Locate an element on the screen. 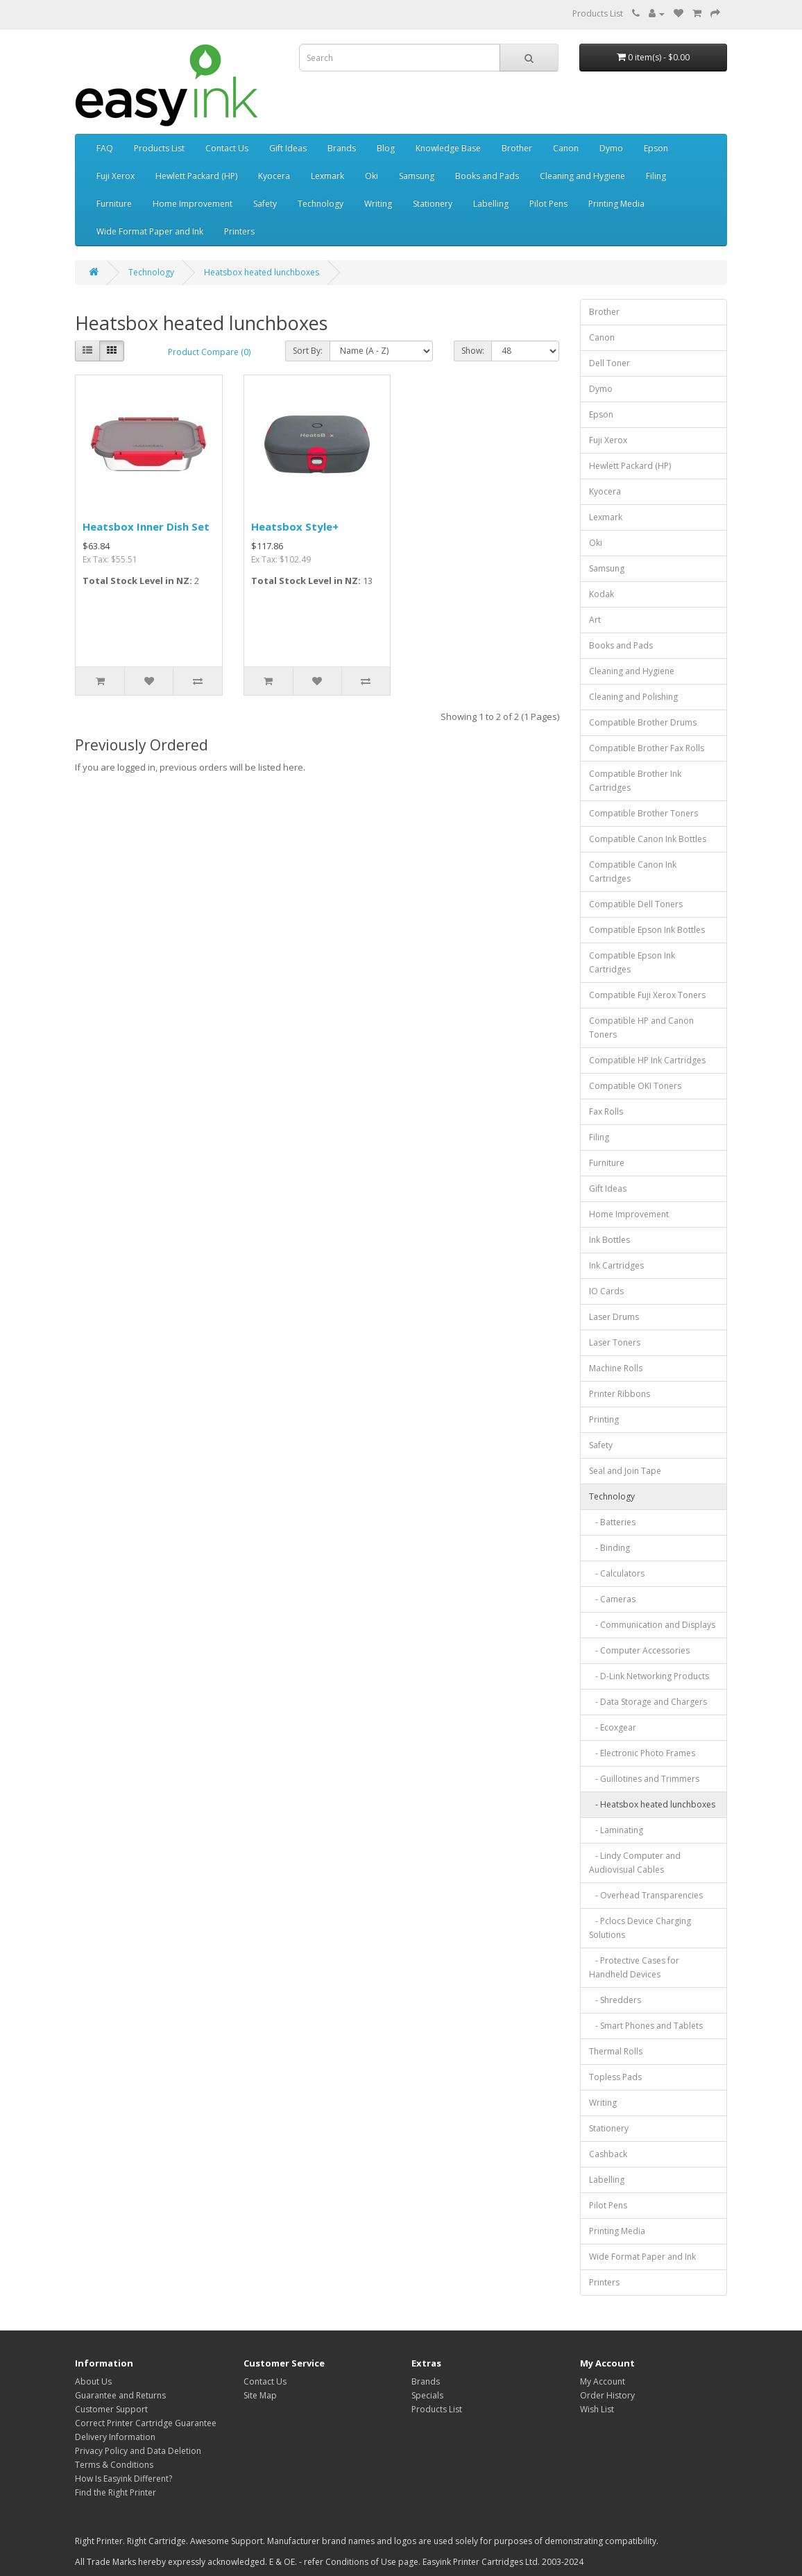 This screenshot has width=802, height=2576. Compatible Brother Drums is located at coordinates (643, 722).